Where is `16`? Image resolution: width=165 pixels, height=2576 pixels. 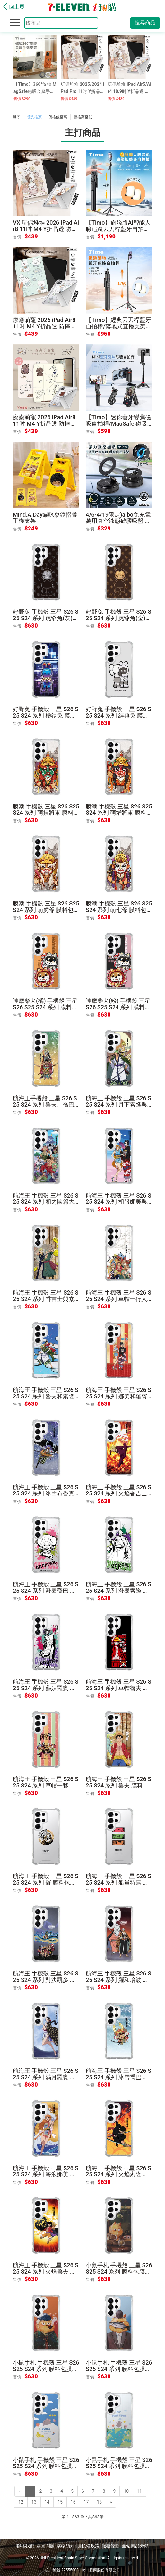
16 is located at coordinates (73, 2502).